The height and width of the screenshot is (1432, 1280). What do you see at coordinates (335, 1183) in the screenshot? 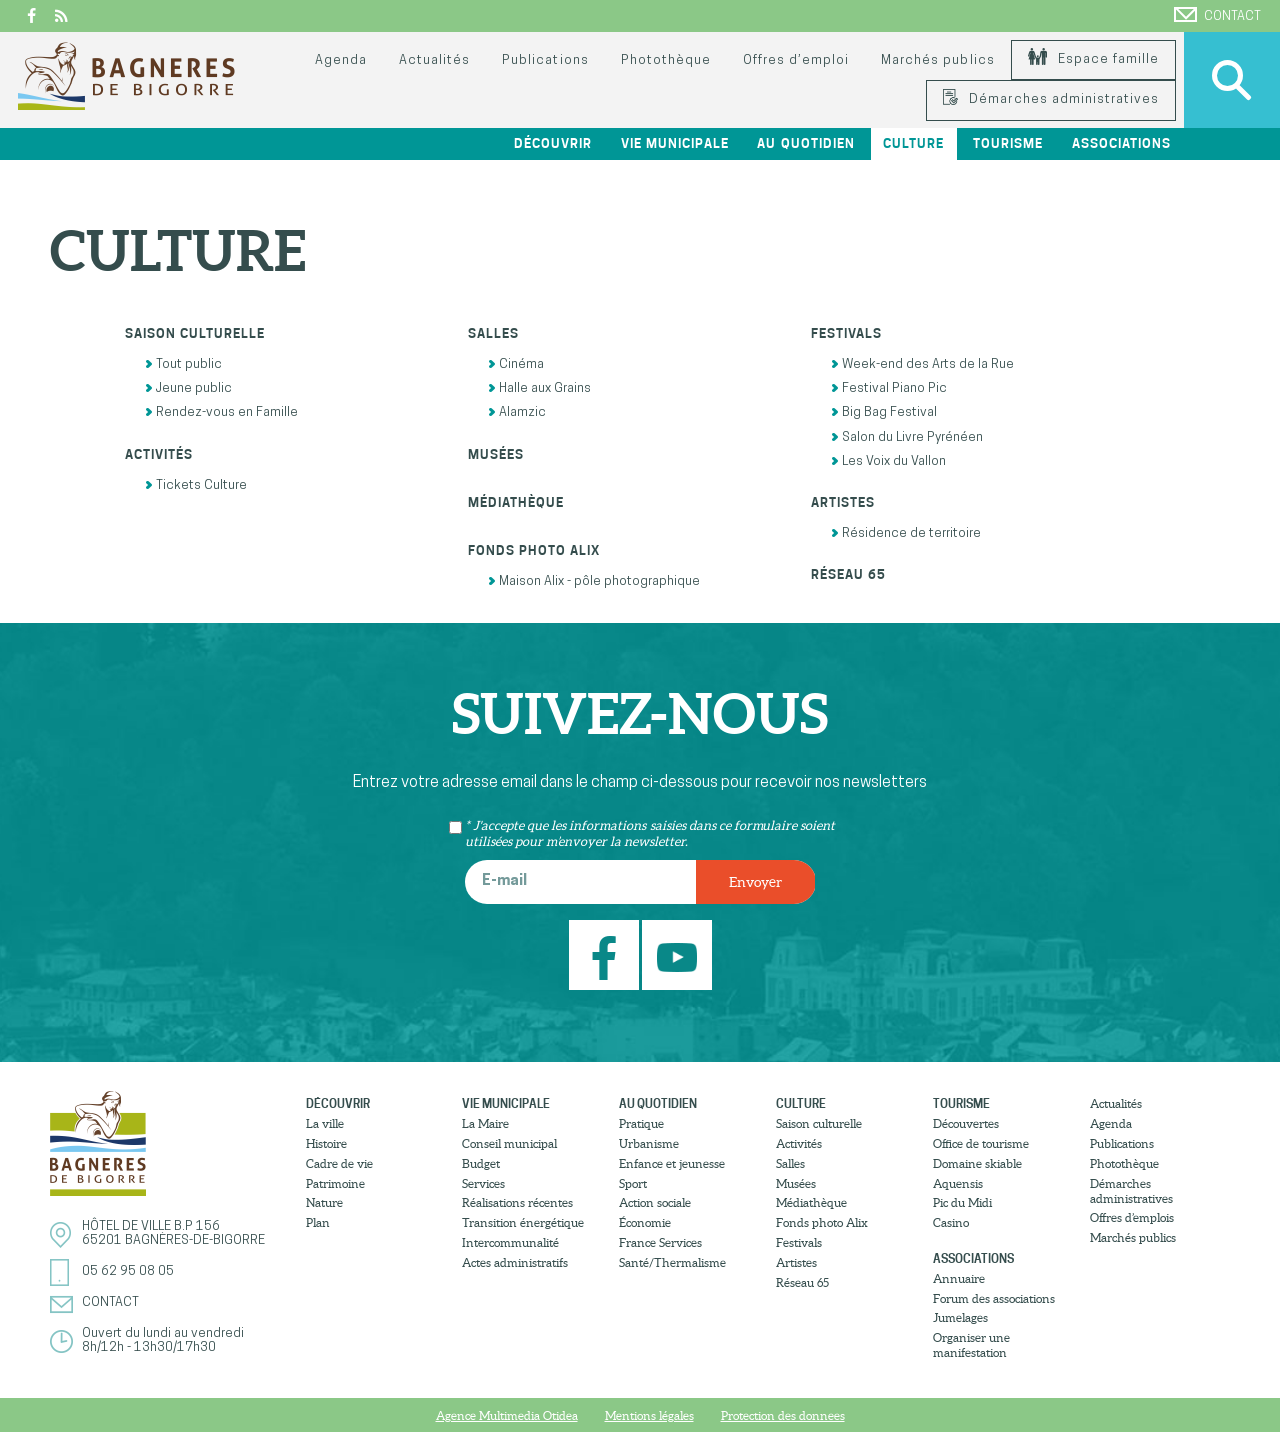
I see `Patrimoine` at bounding box center [335, 1183].